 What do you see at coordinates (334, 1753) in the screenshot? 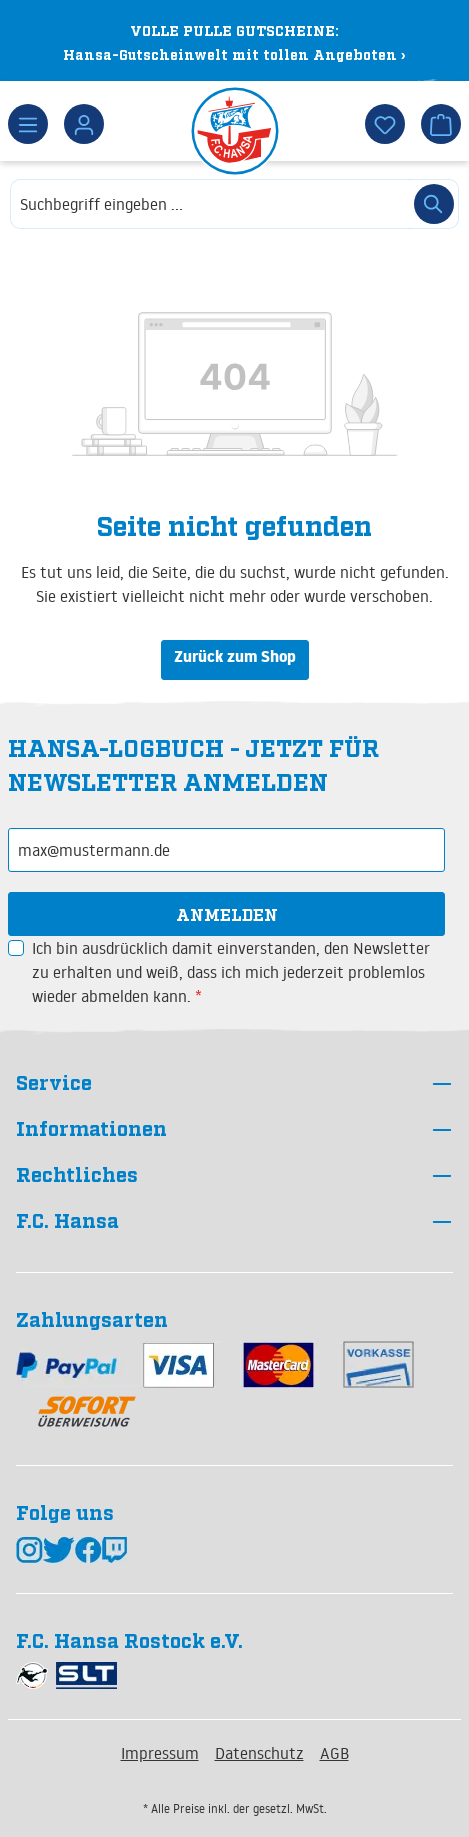
I see `AGB` at bounding box center [334, 1753].